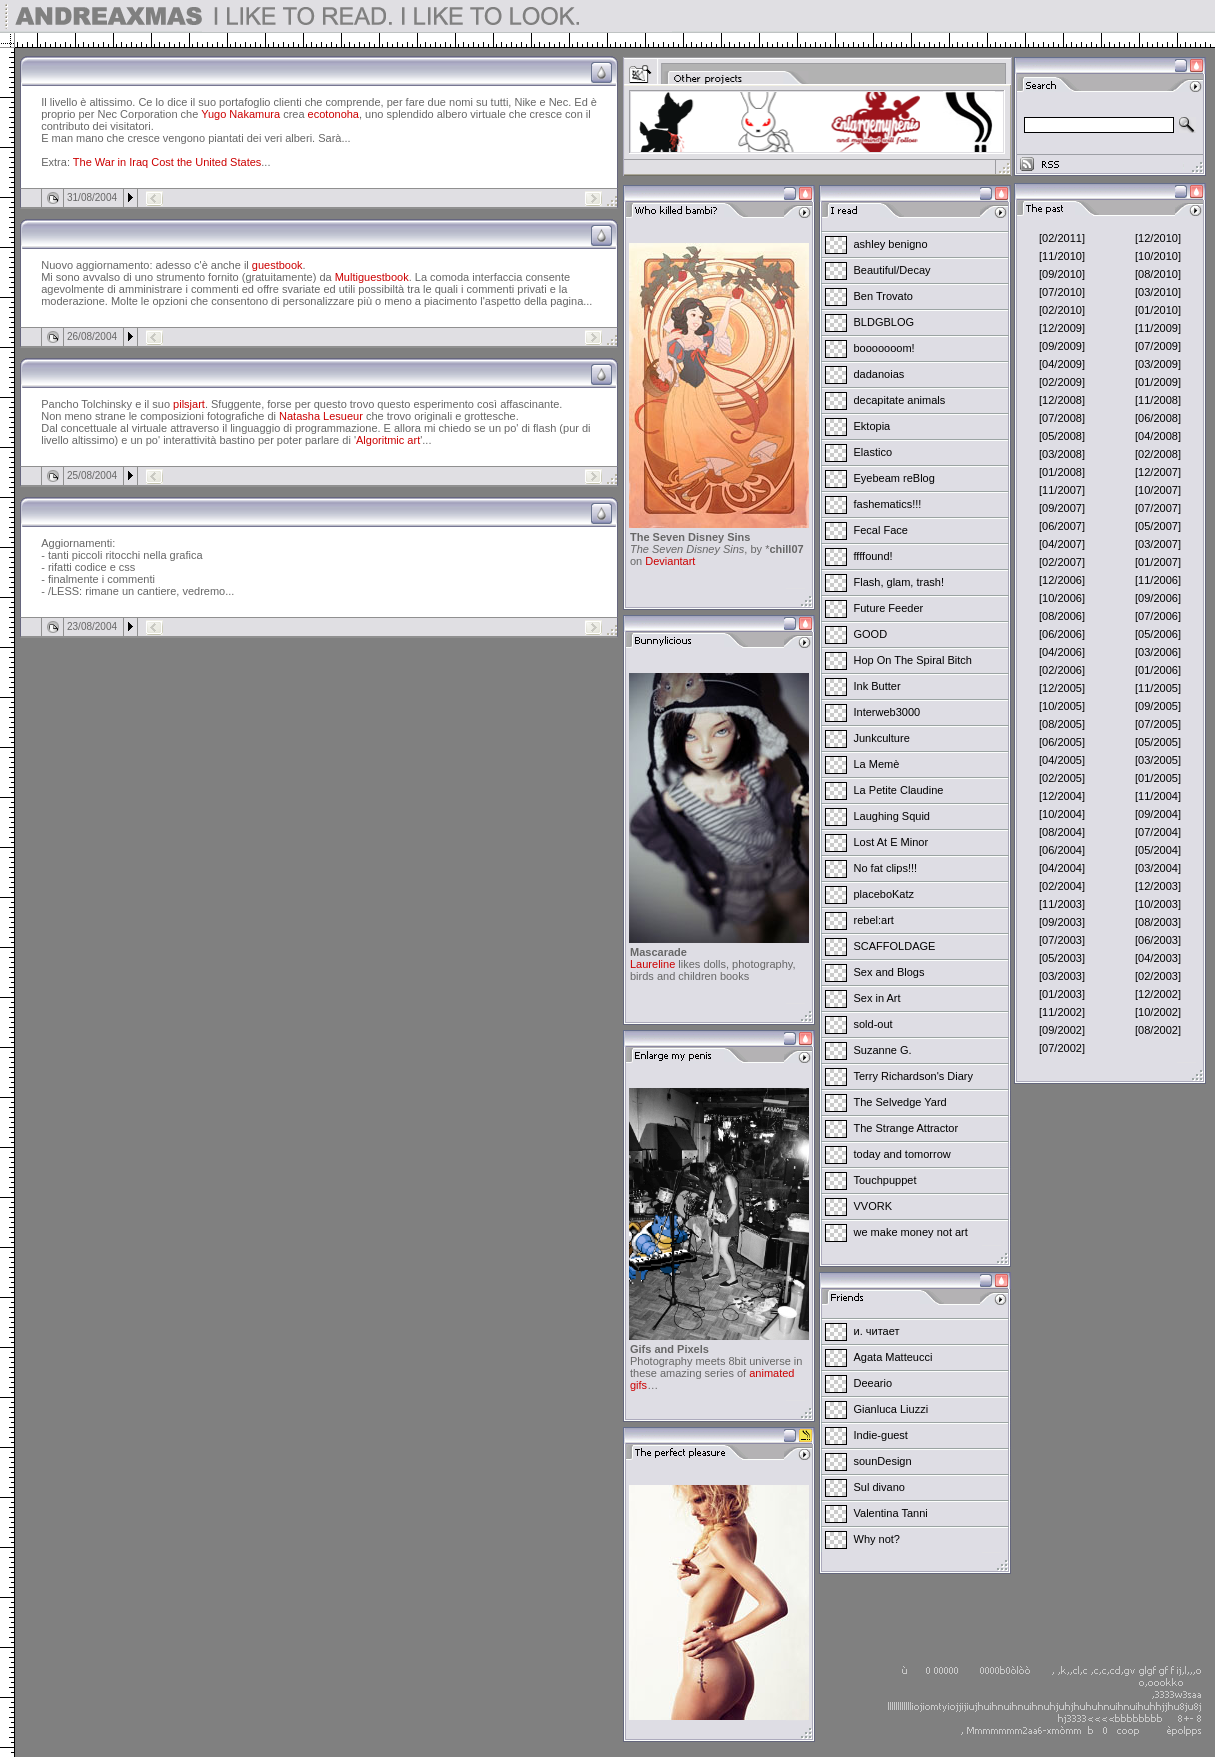 This screenshot has width=1215, height=1757. I want to click on [02/2006], so click(1062, 670).